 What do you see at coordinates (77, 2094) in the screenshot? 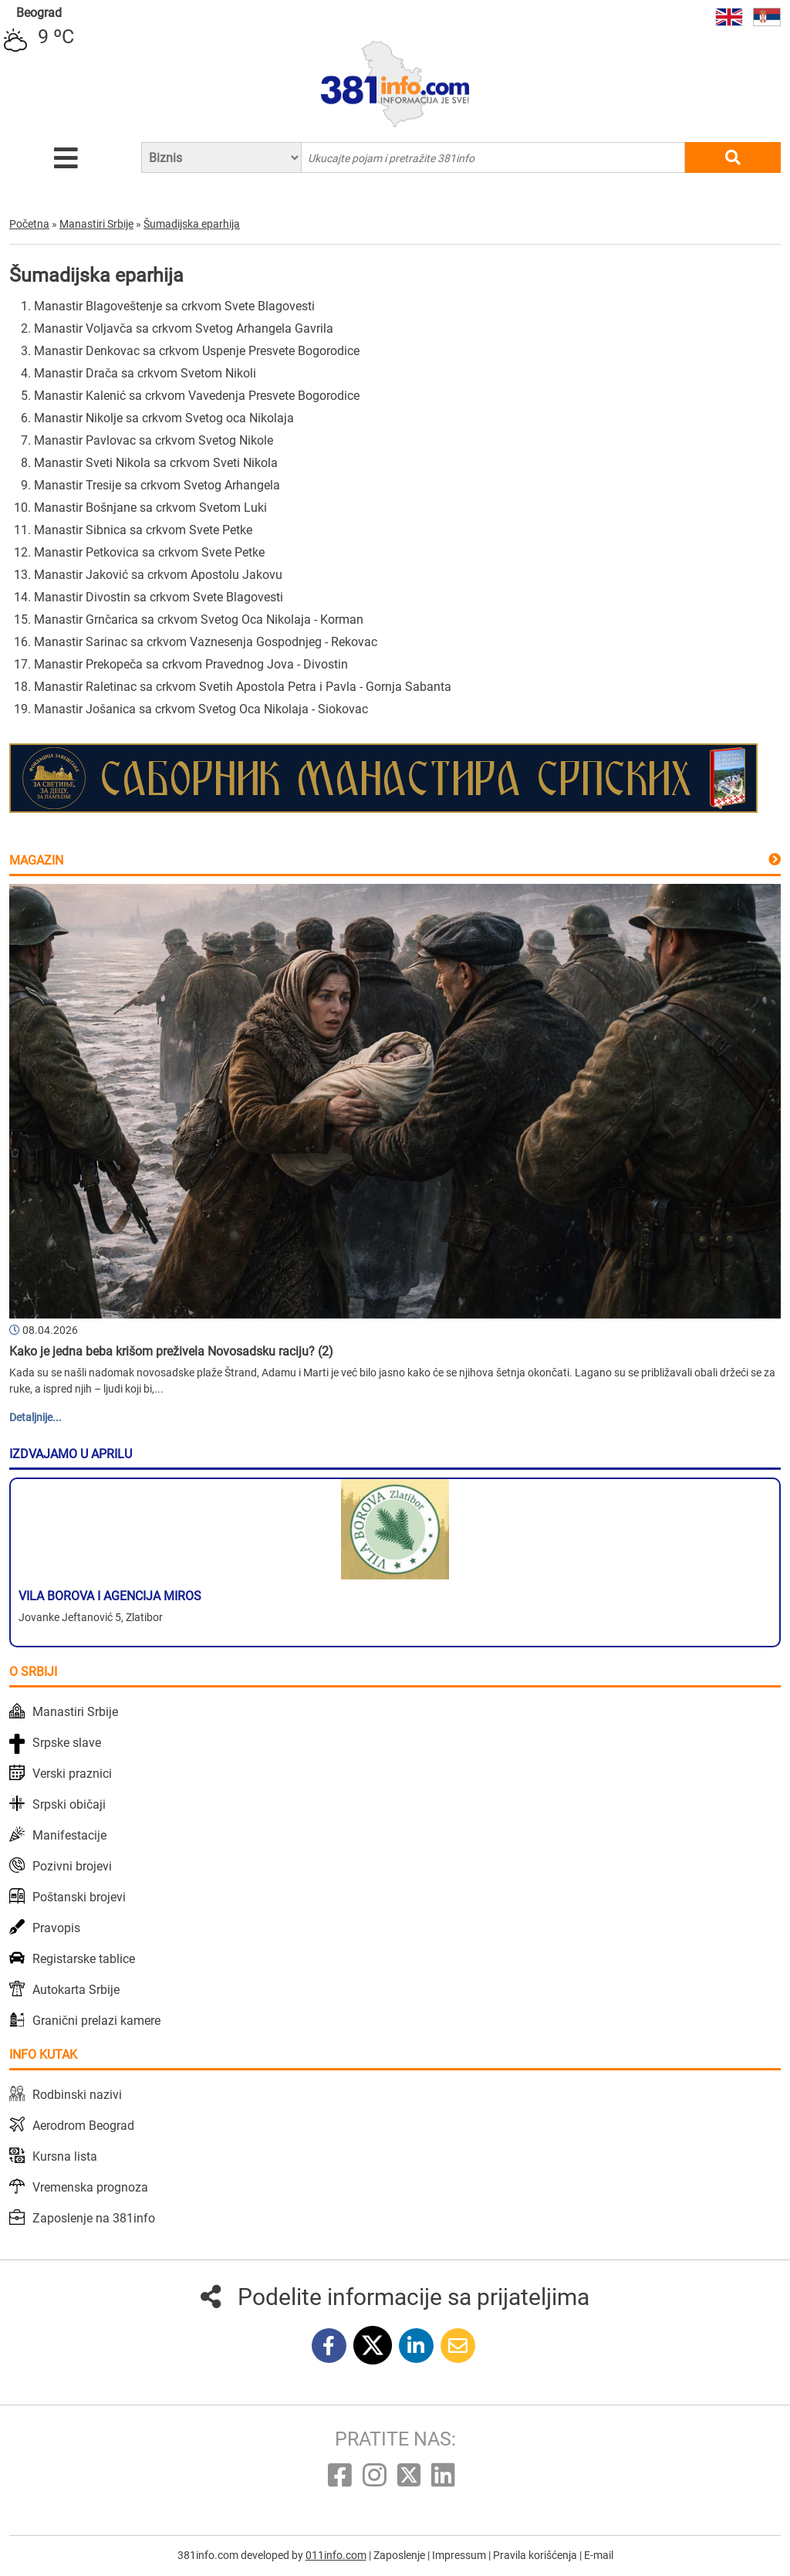
I see `Rodbinski nazivi` at bounding box center [77, 2094].